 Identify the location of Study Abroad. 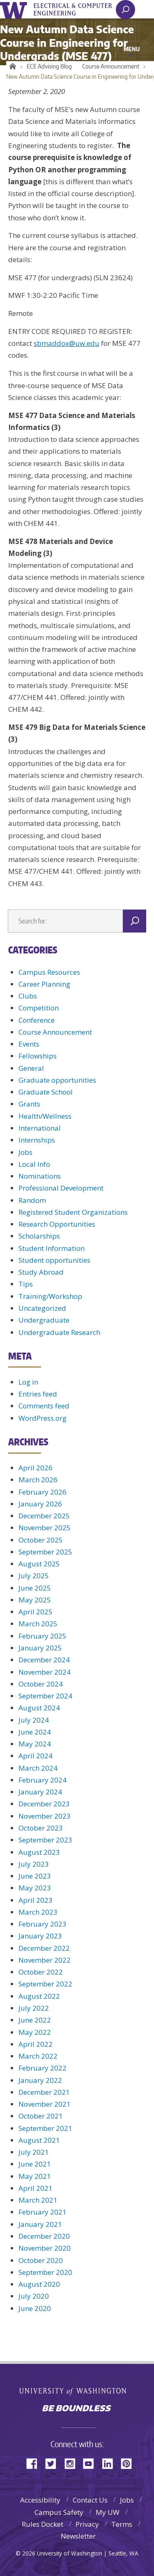
(41, 1272).